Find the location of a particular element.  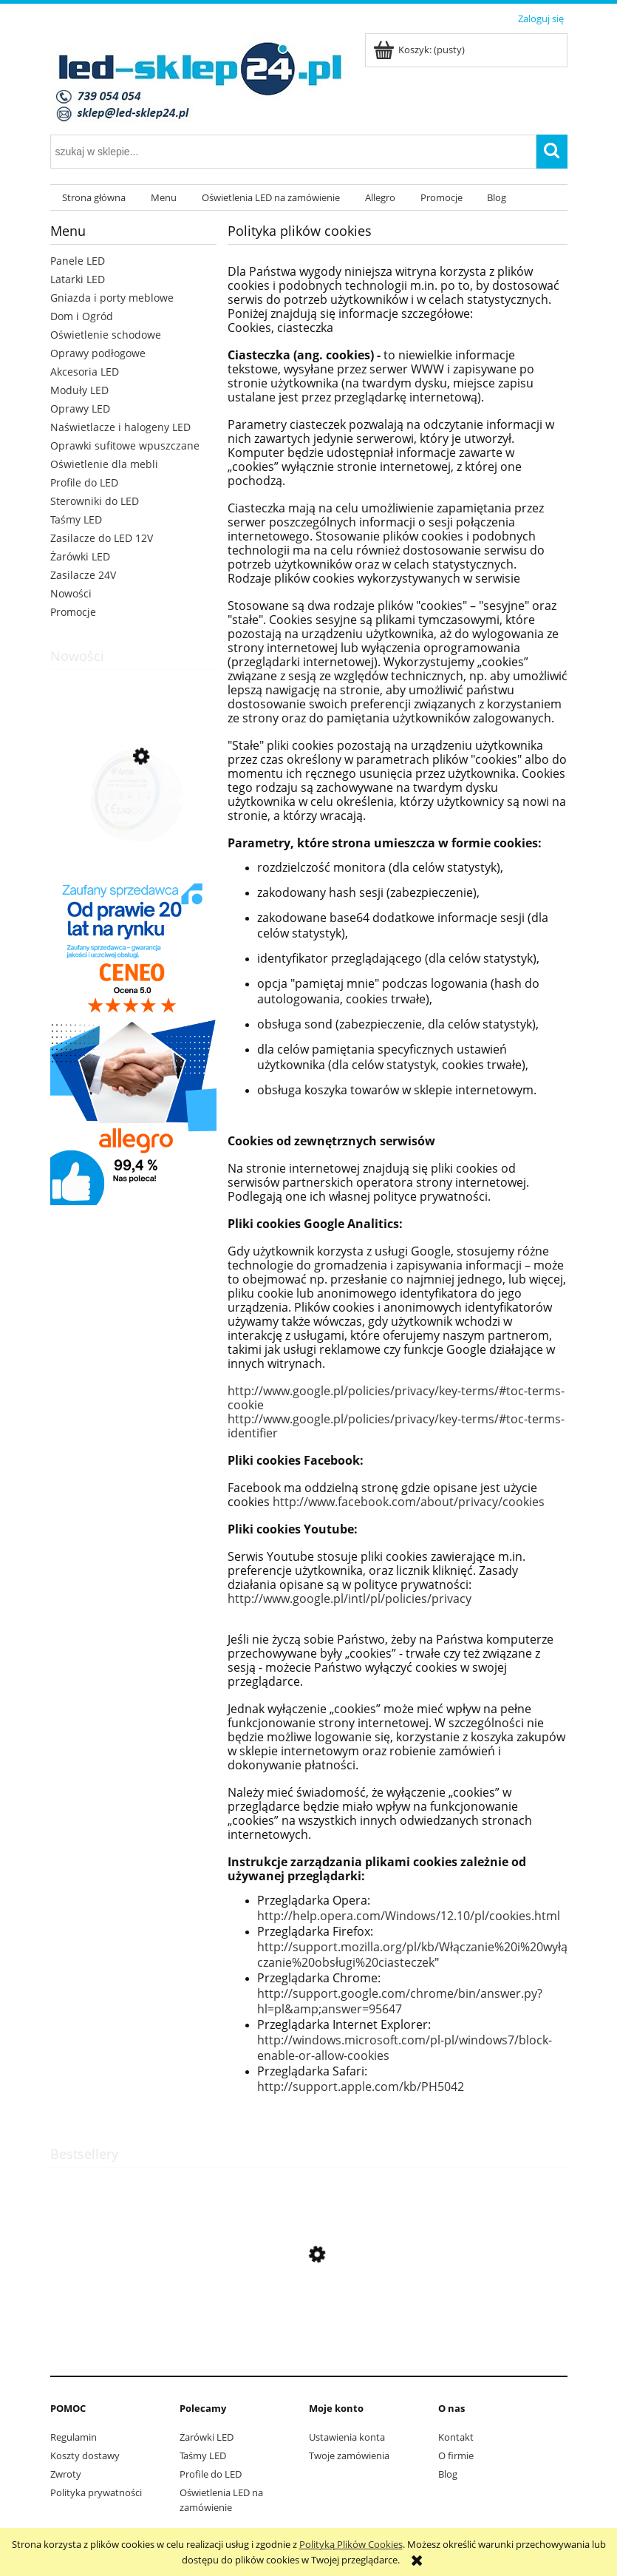

Polityka prywatności is located at coordinates (96, 2492).